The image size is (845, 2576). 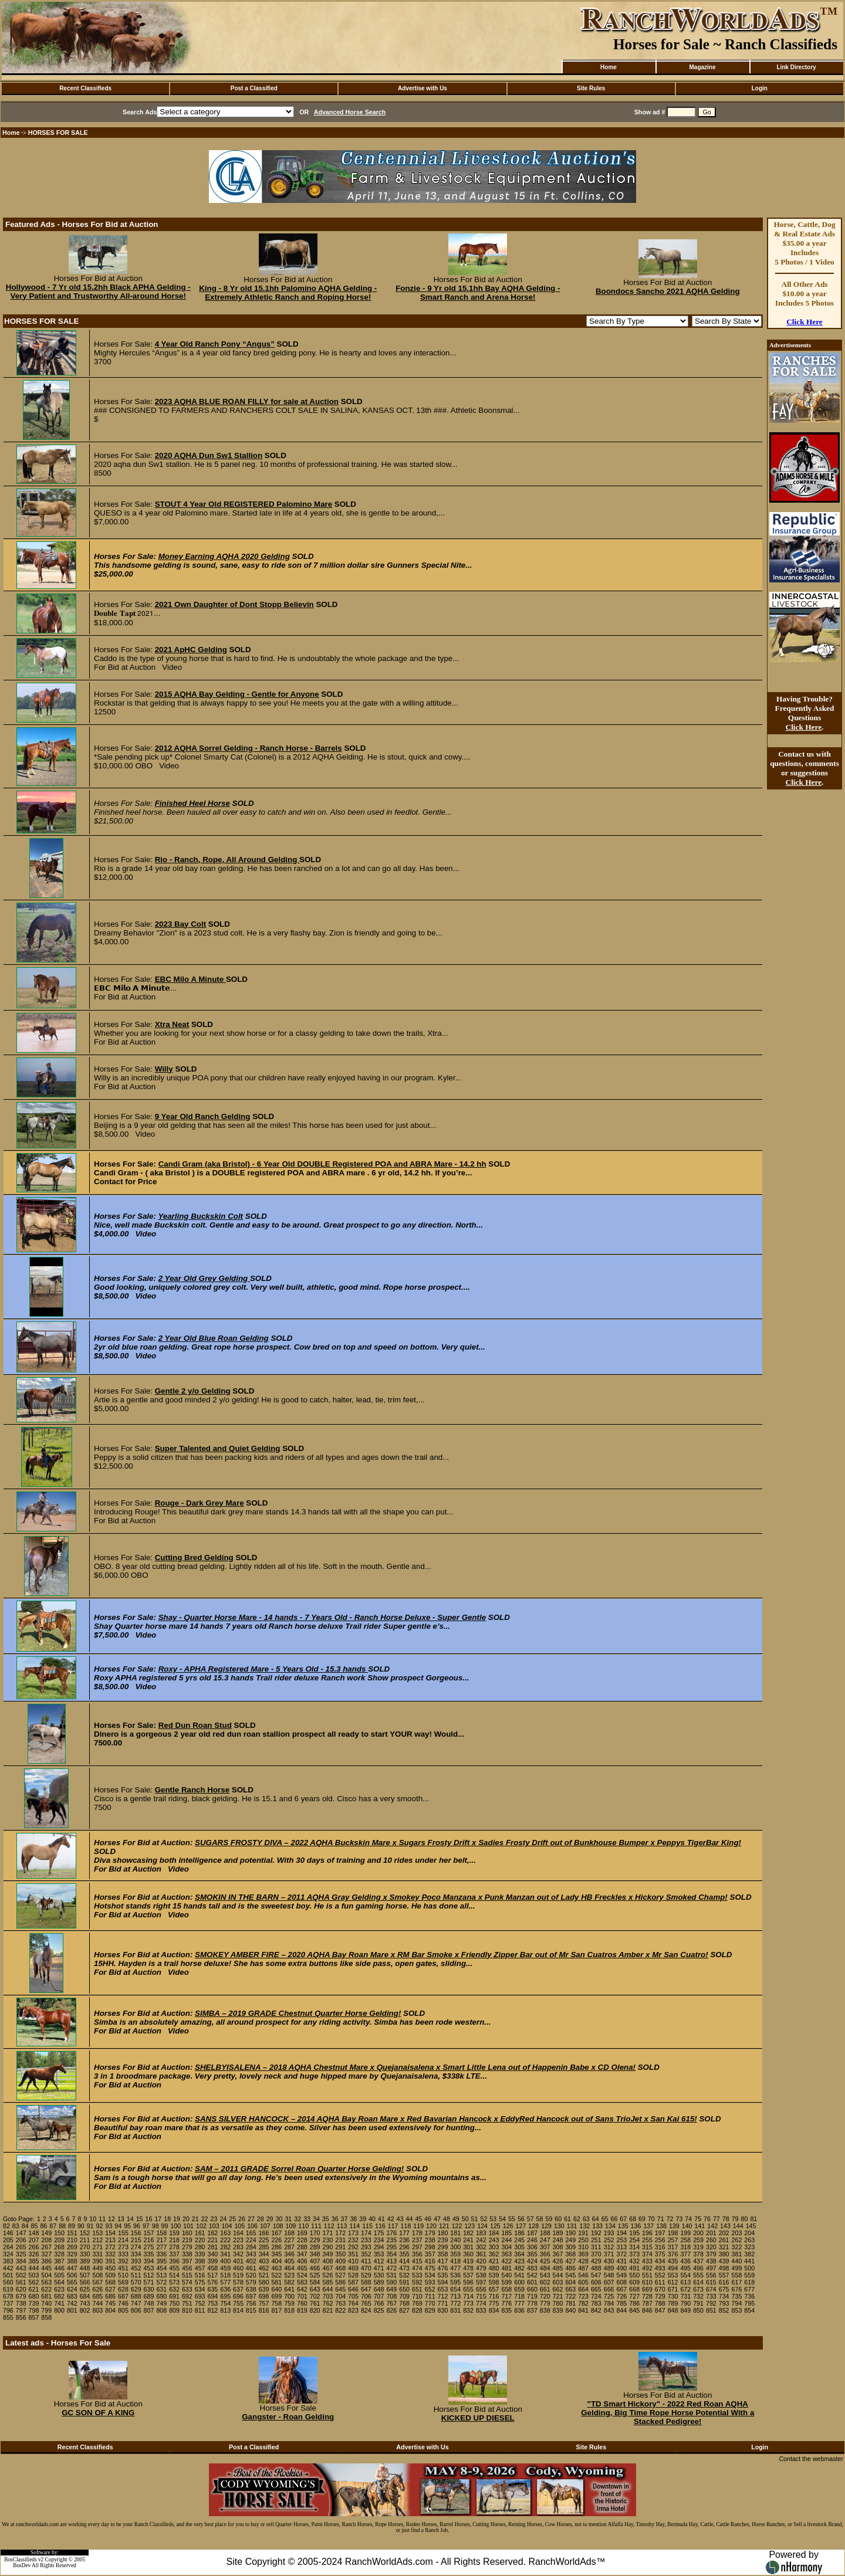 I want to click on 791, so click(x=698, y=2303).